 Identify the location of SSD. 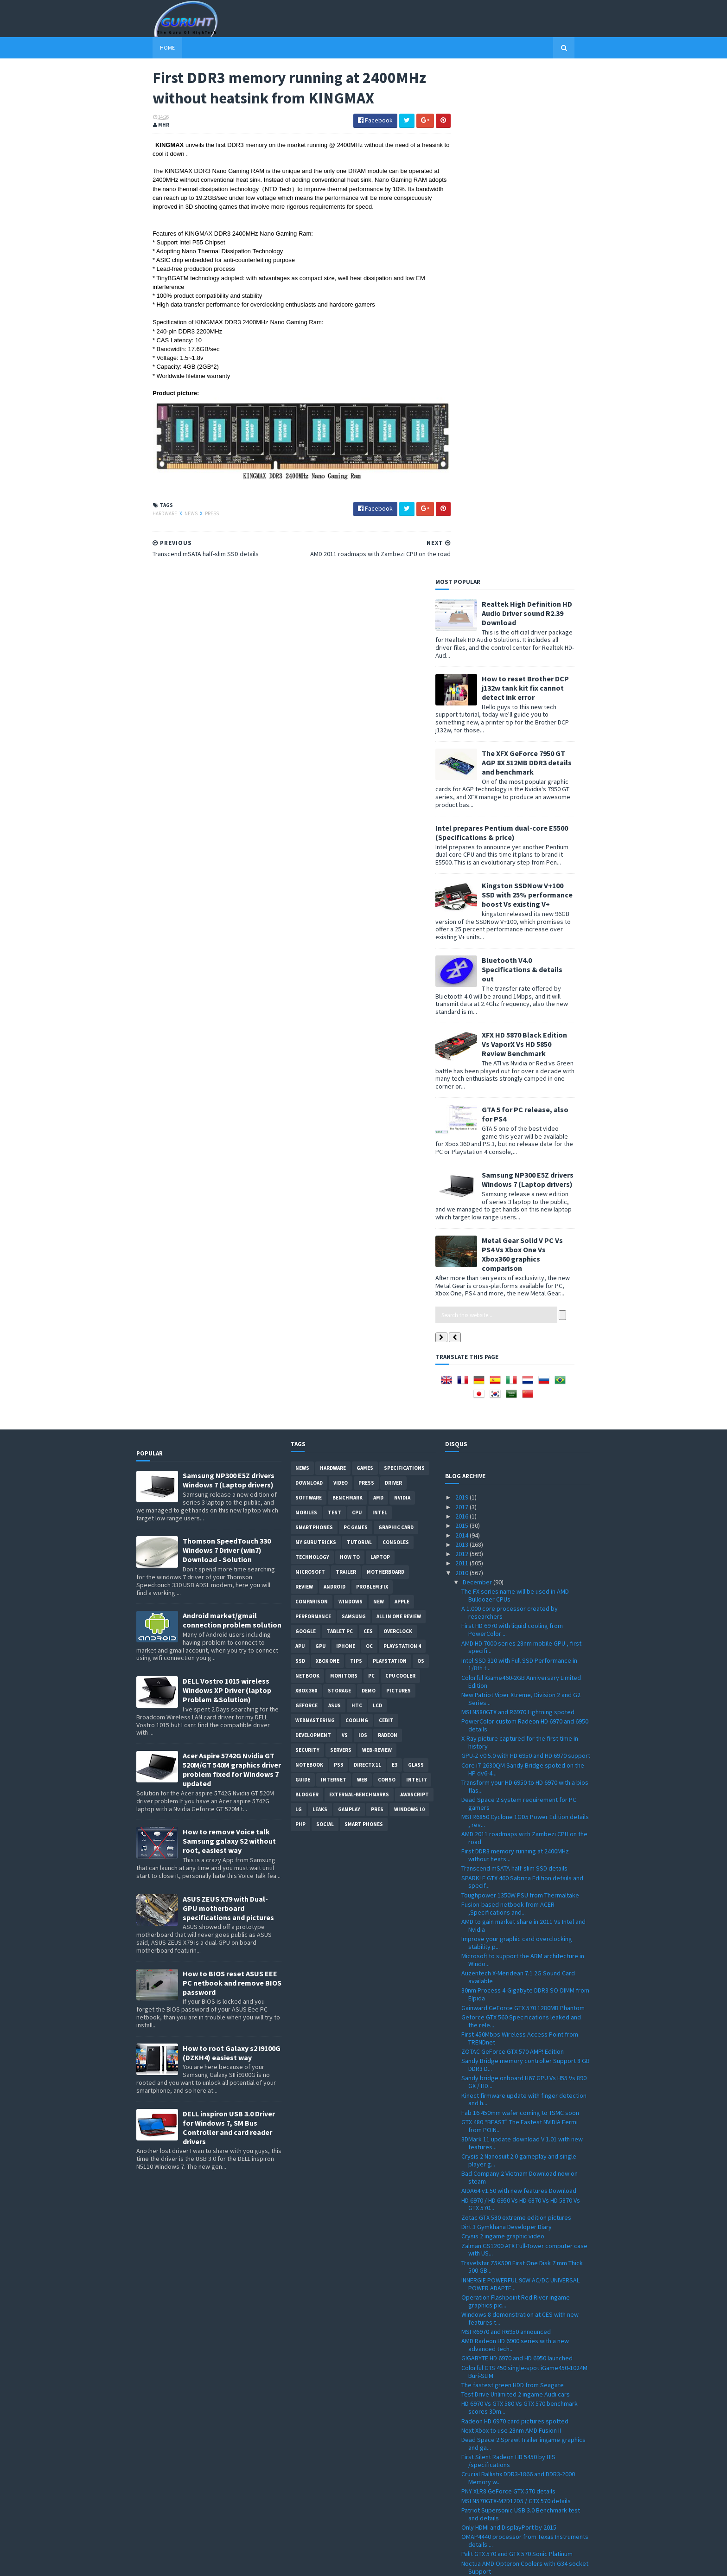
(300, 1152).